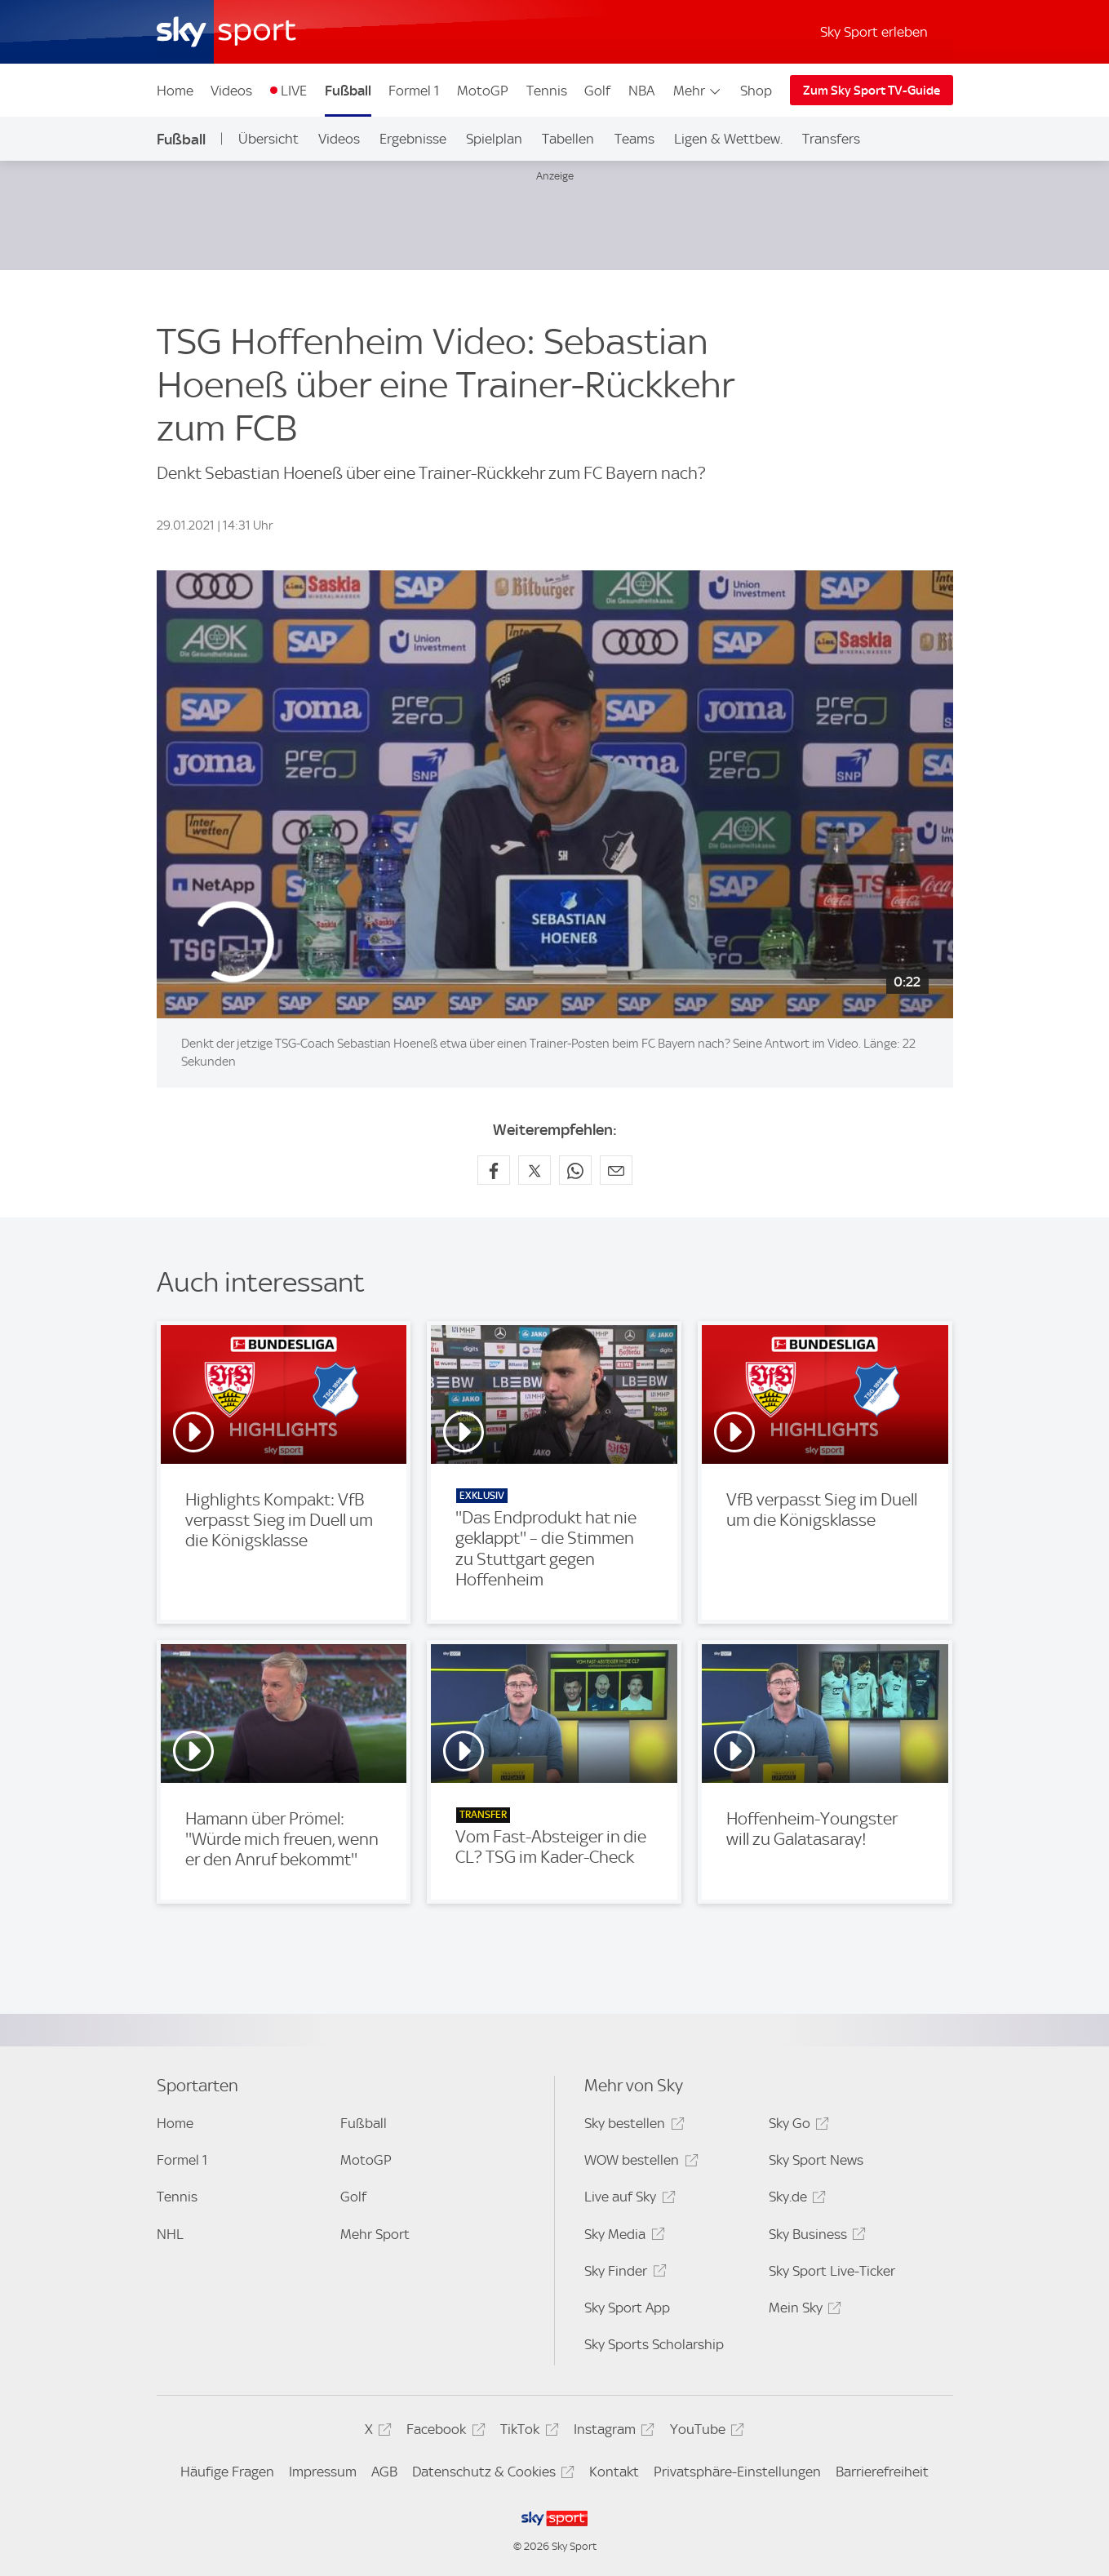 The height and width of the screenshot is (2576, 1109). Describe the element at coordinates (575, 1170) in the screenshot. I see `[Auf WhatsApp teilen]` at that location.